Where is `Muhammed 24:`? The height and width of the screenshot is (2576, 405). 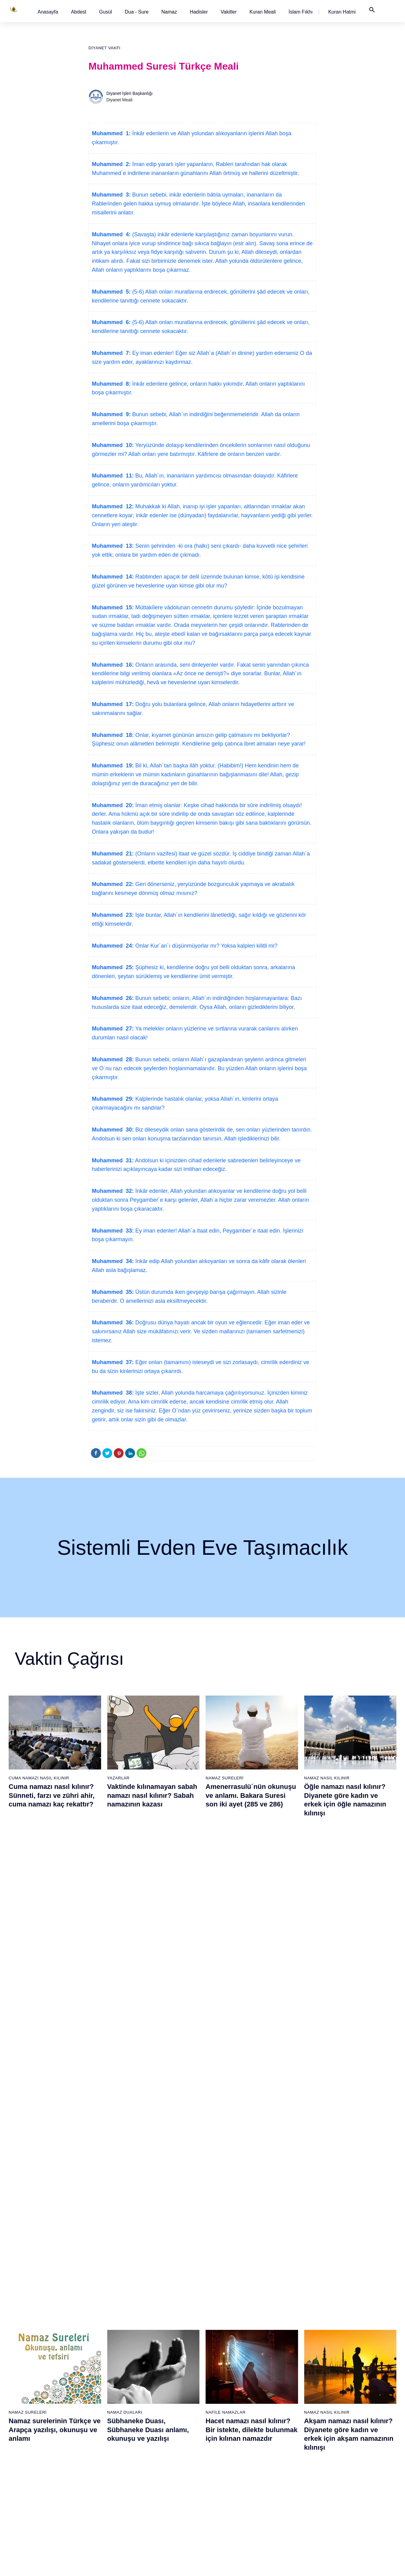 Muhammed 24: is located at coordinates (113, 946).